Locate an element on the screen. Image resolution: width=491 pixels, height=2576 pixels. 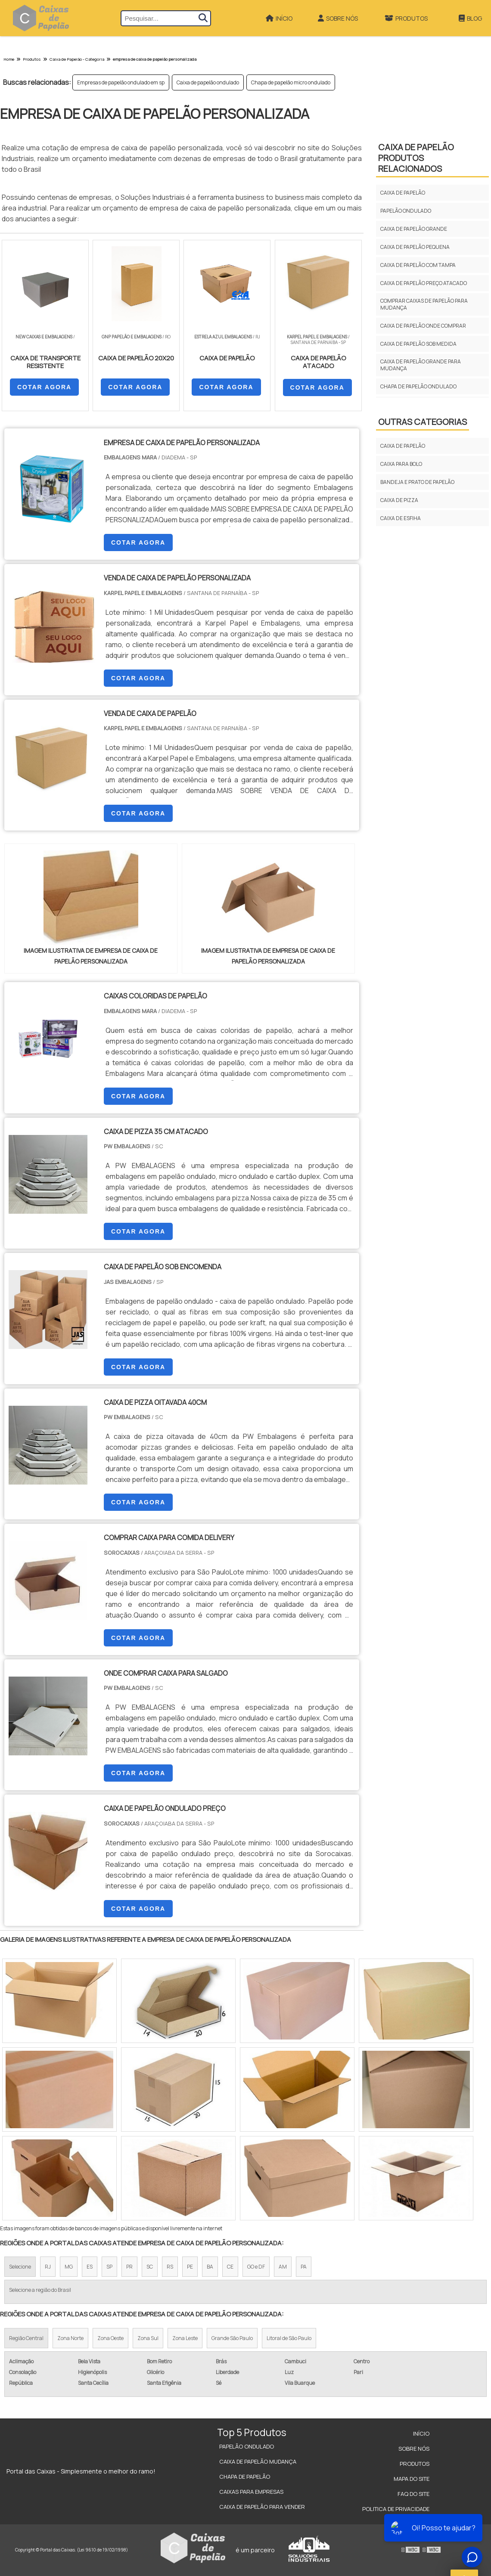
Zona Leste is located at coordinates (185, 2338).